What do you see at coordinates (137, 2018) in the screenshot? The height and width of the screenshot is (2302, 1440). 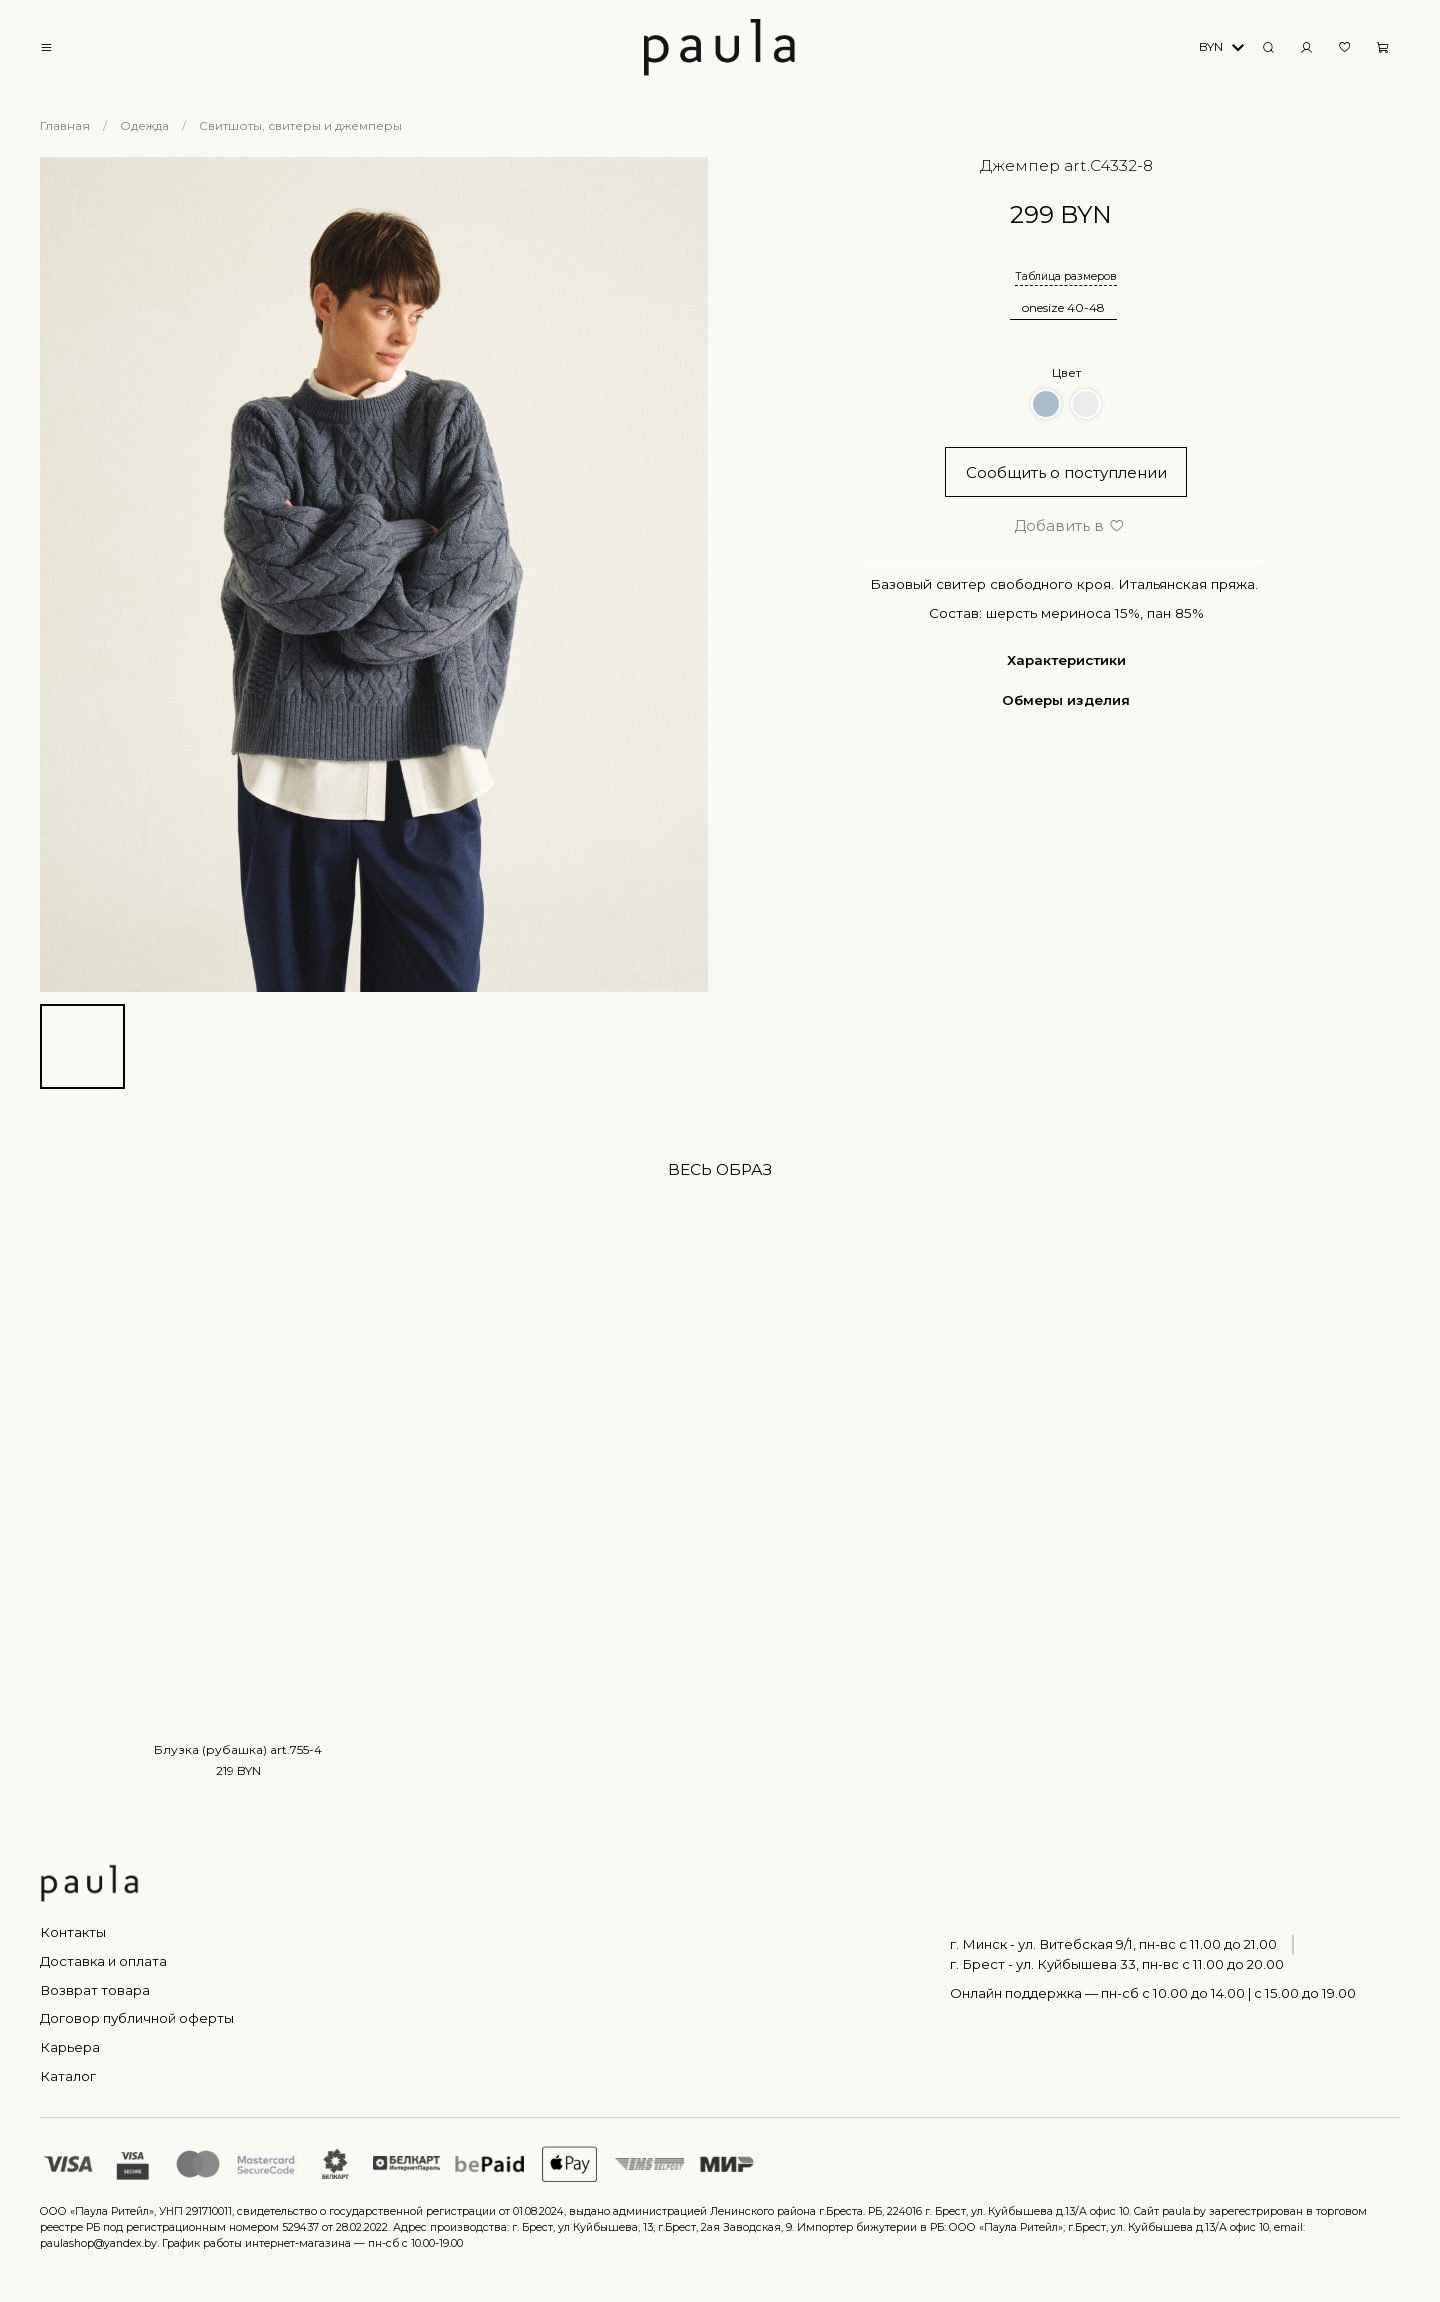 I see `Договор публичной оферты` at bounding box center [137, 2018].